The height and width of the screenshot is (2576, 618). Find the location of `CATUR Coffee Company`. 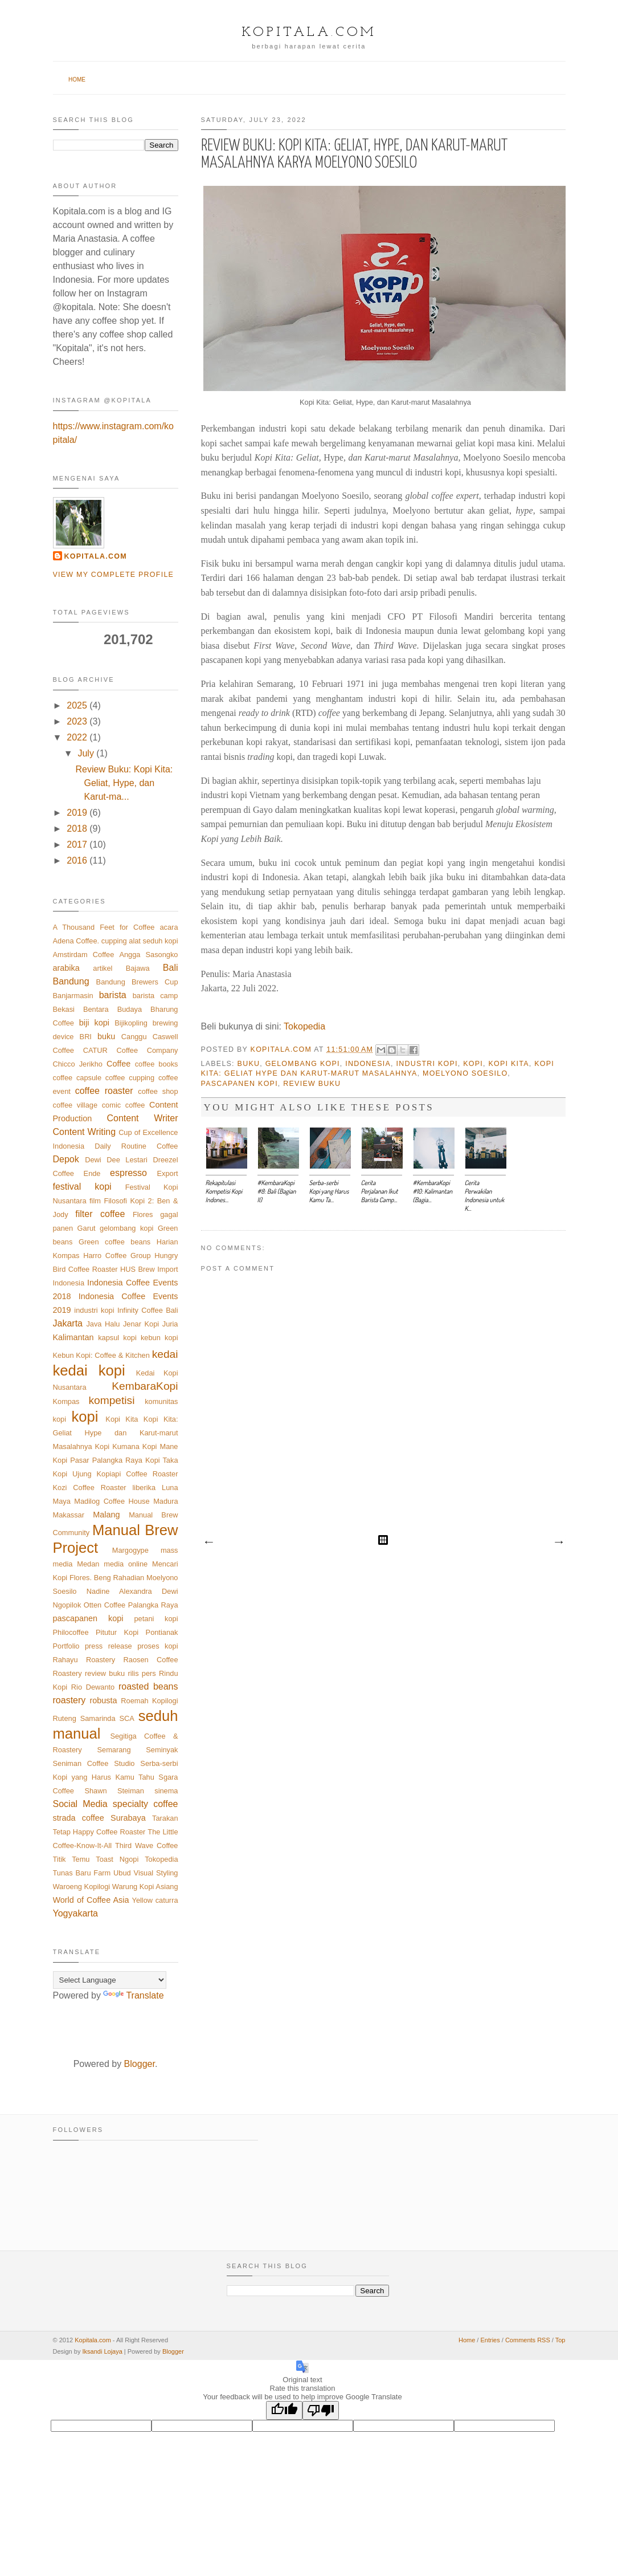

CATUR Coffee Company is located at coordinates (130, 1050).